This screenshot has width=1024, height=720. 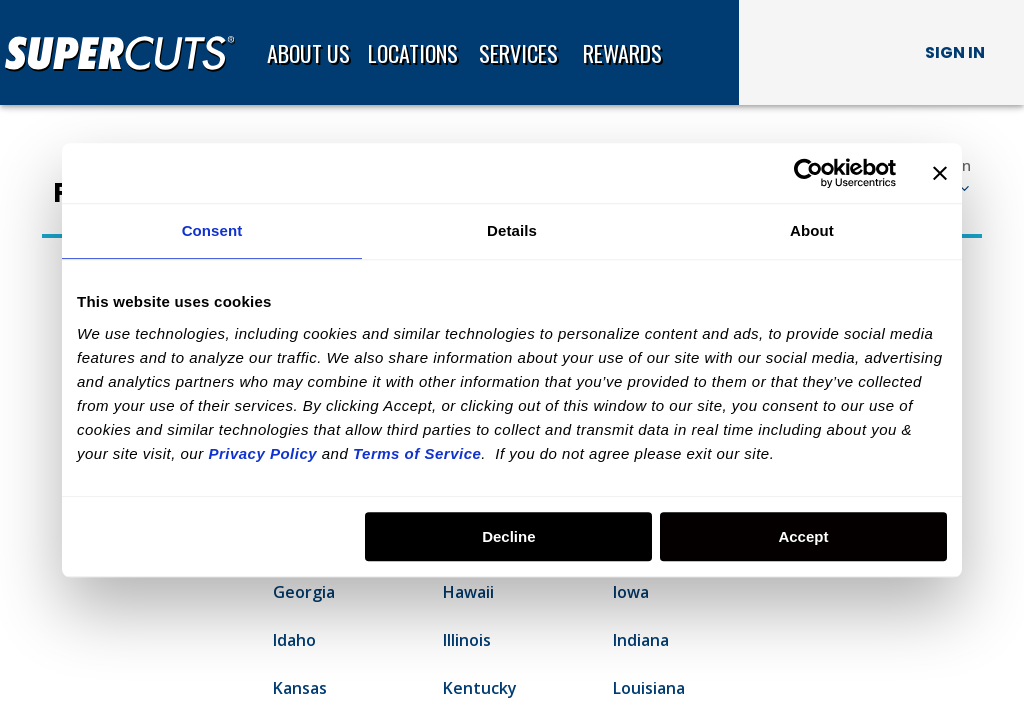 What do you see at coordinates (812, 230) in the screenshot?
I see `About [tab]` at bounding box center [812, 230].